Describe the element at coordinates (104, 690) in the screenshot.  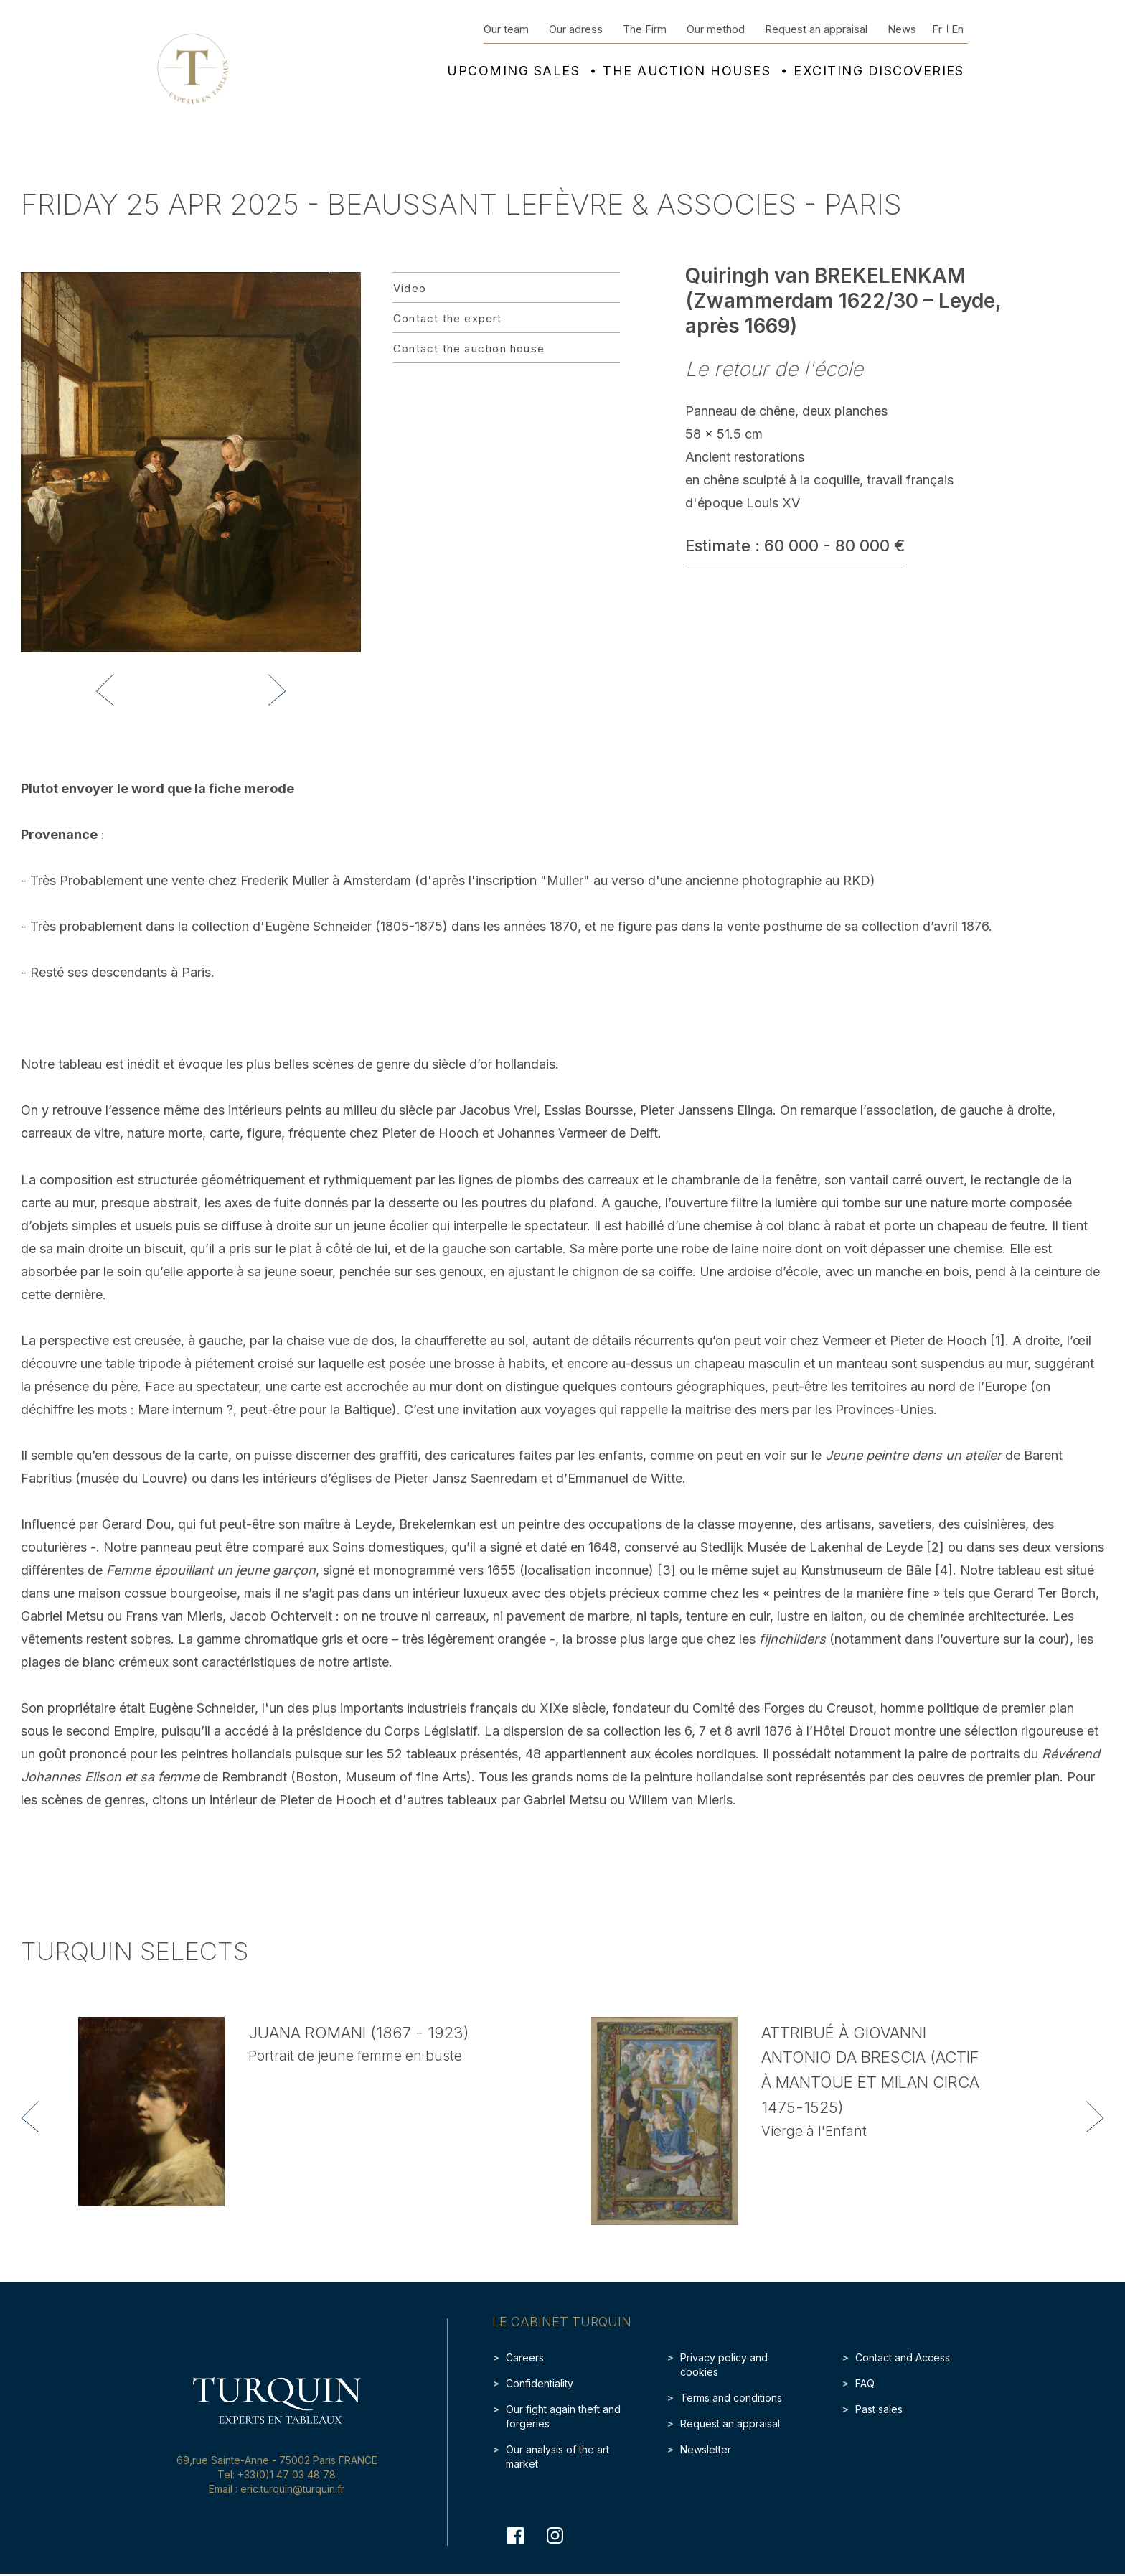
I see `[button]` at that location.